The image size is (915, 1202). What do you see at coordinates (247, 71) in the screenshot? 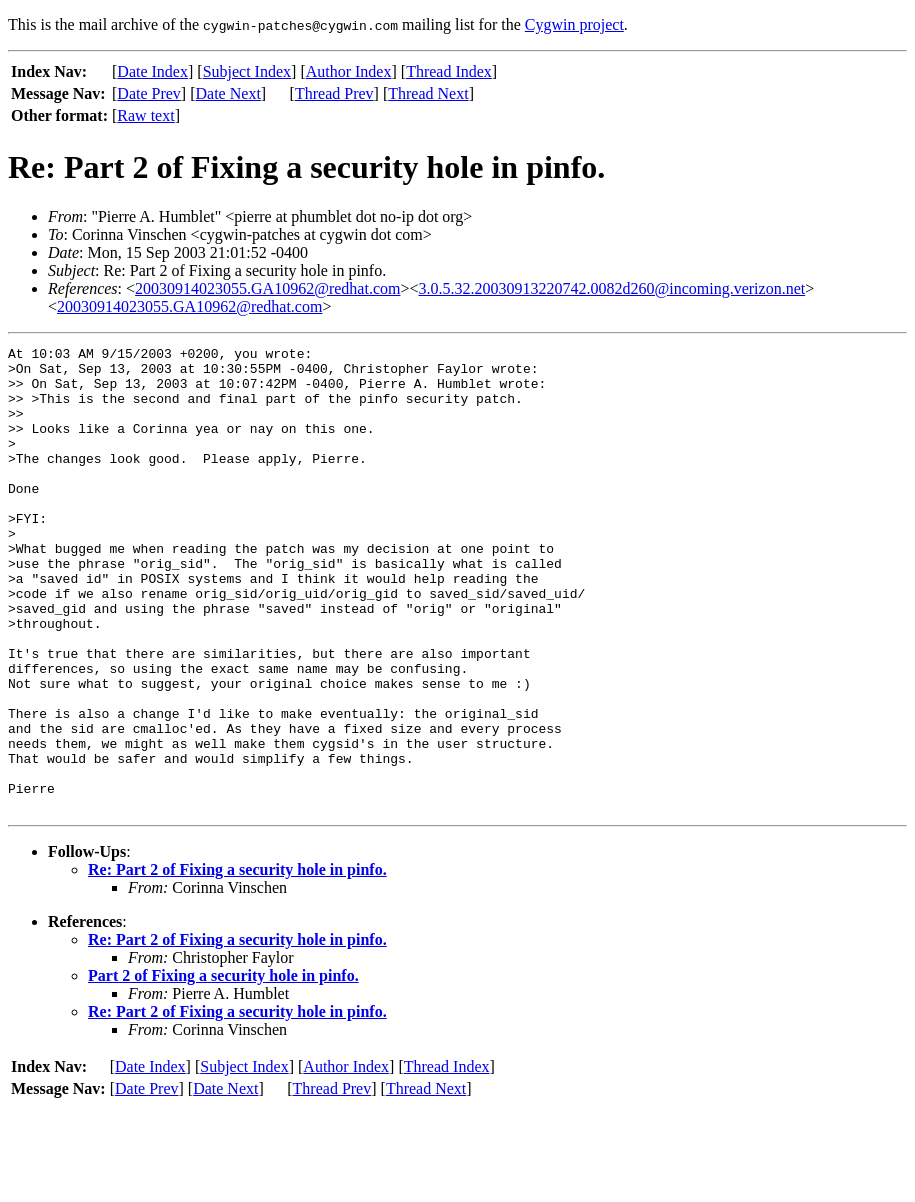
I see `Subject Index` at bounding box center [247, 71].